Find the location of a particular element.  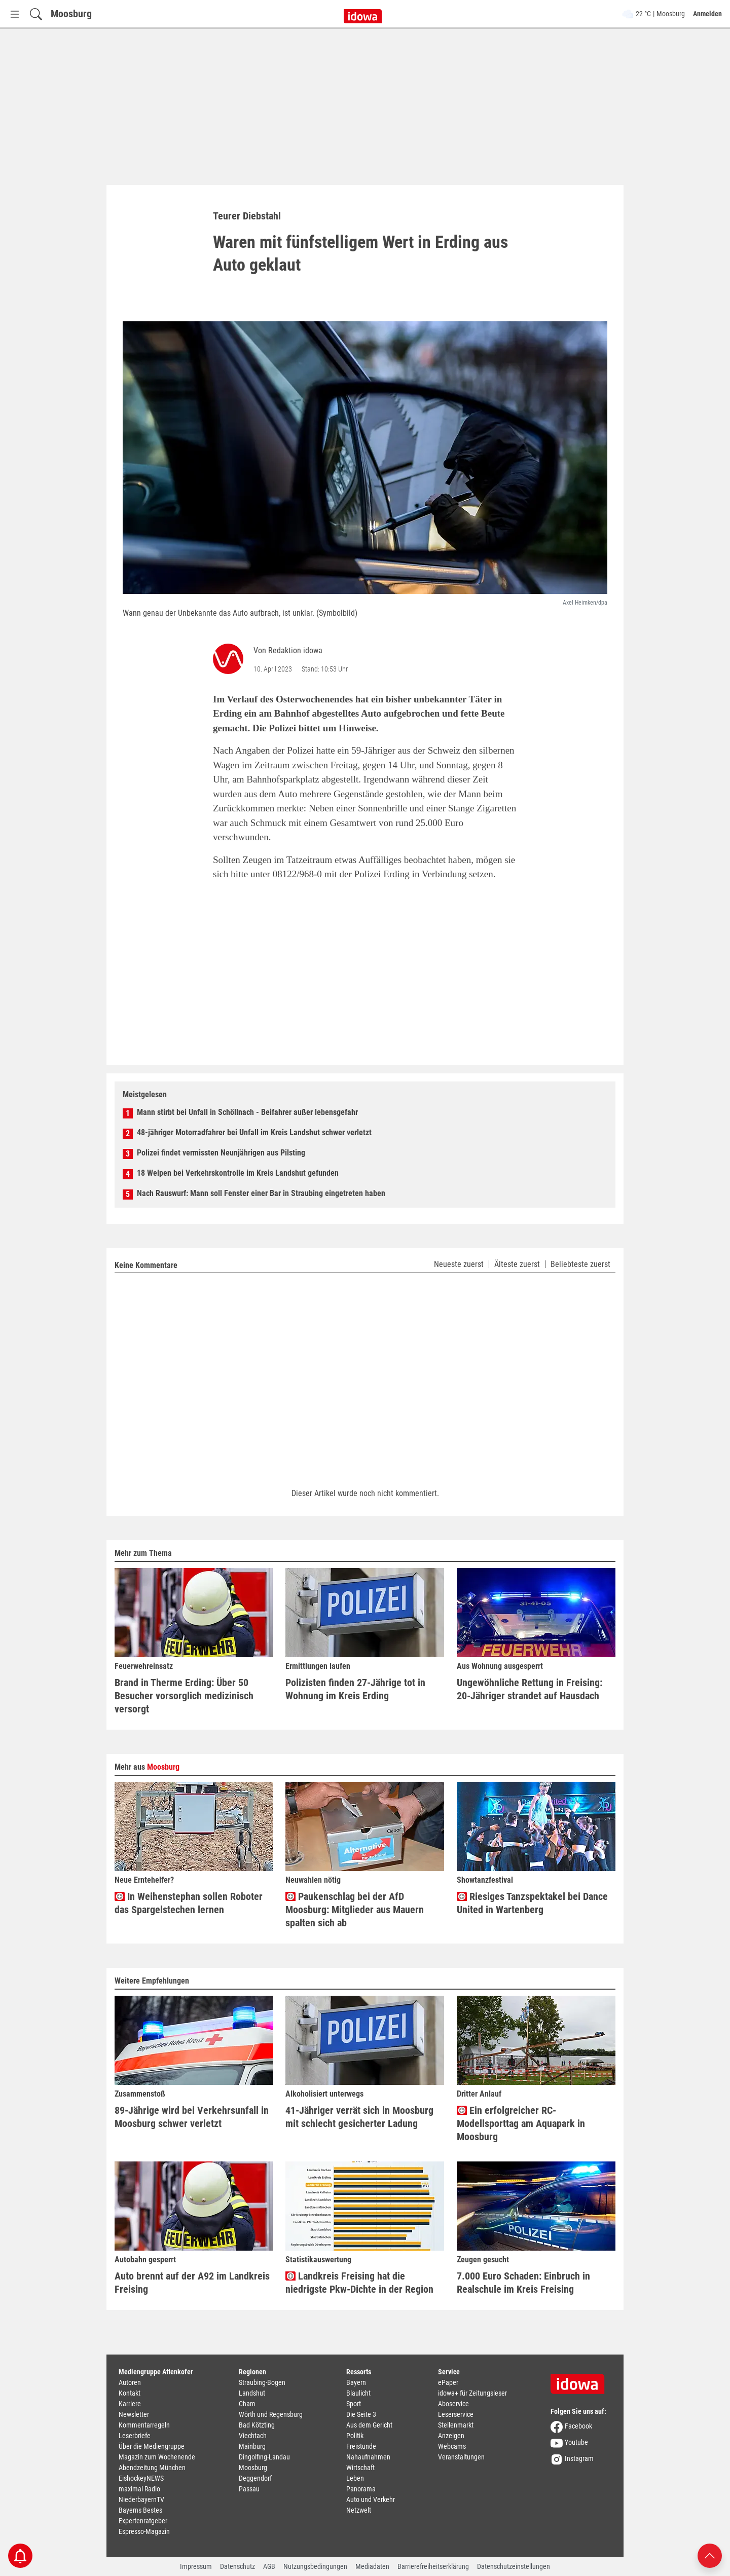

Politik is located at coordinates (354, 2436).